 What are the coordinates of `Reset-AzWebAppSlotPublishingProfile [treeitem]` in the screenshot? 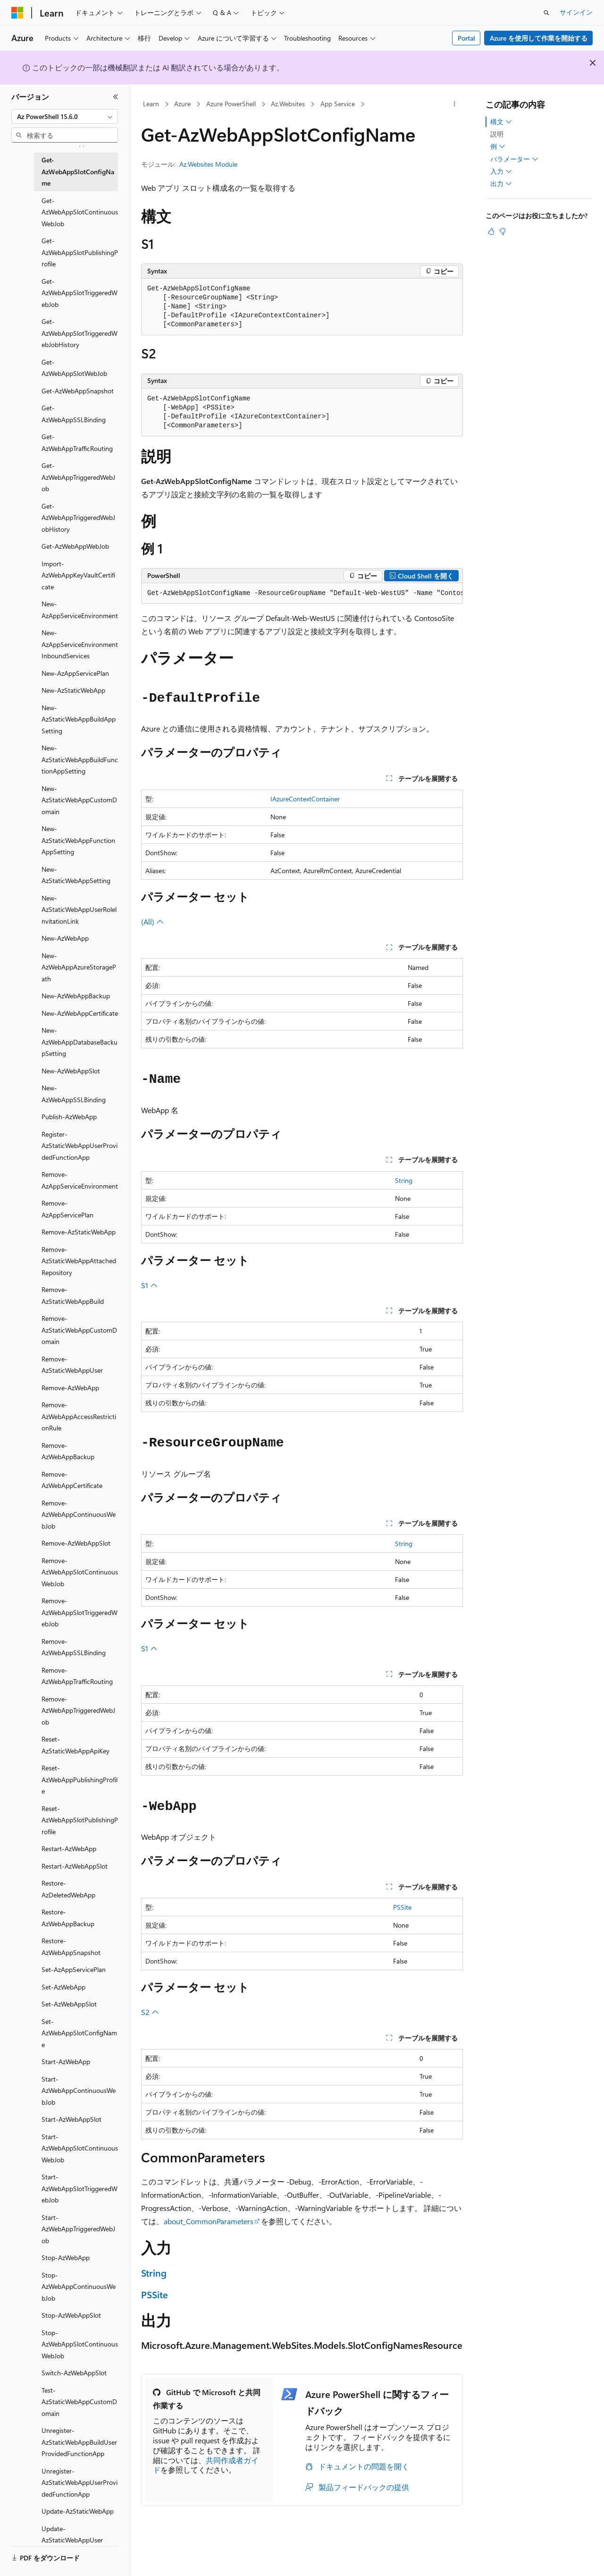 It's located at (80, 1820).